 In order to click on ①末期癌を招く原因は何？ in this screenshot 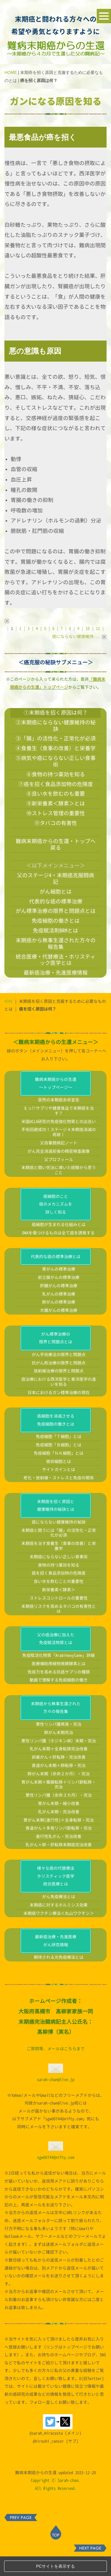, I will do `click(56, 712)`.